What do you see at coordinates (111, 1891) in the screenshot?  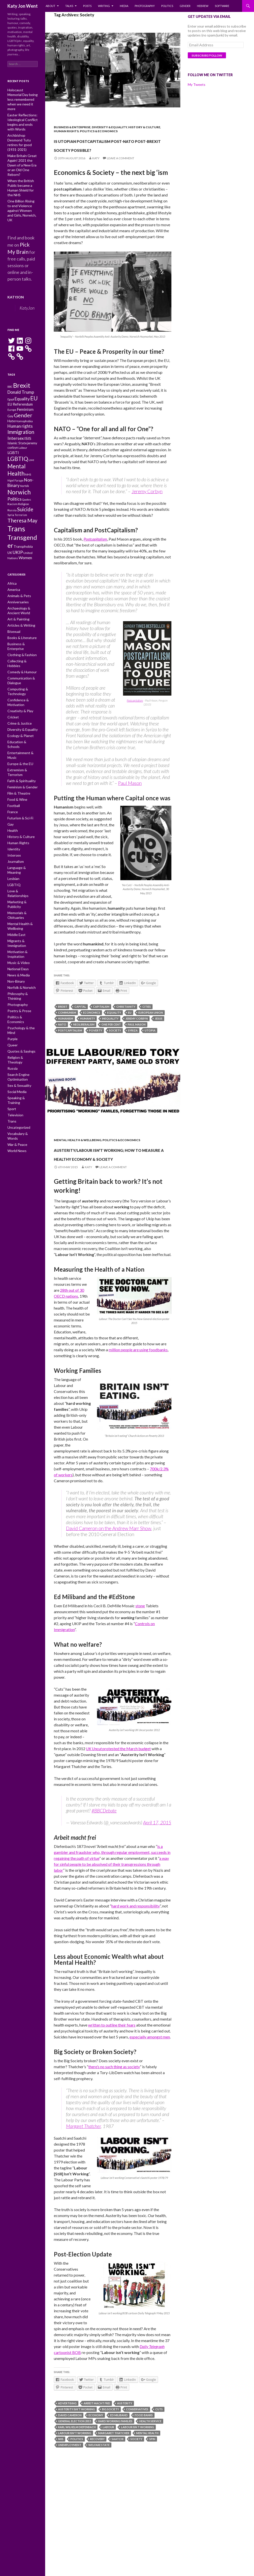 I see `a way for sinful people to be absolved of their transgressions through labor` at bounding box center [111, 1891].